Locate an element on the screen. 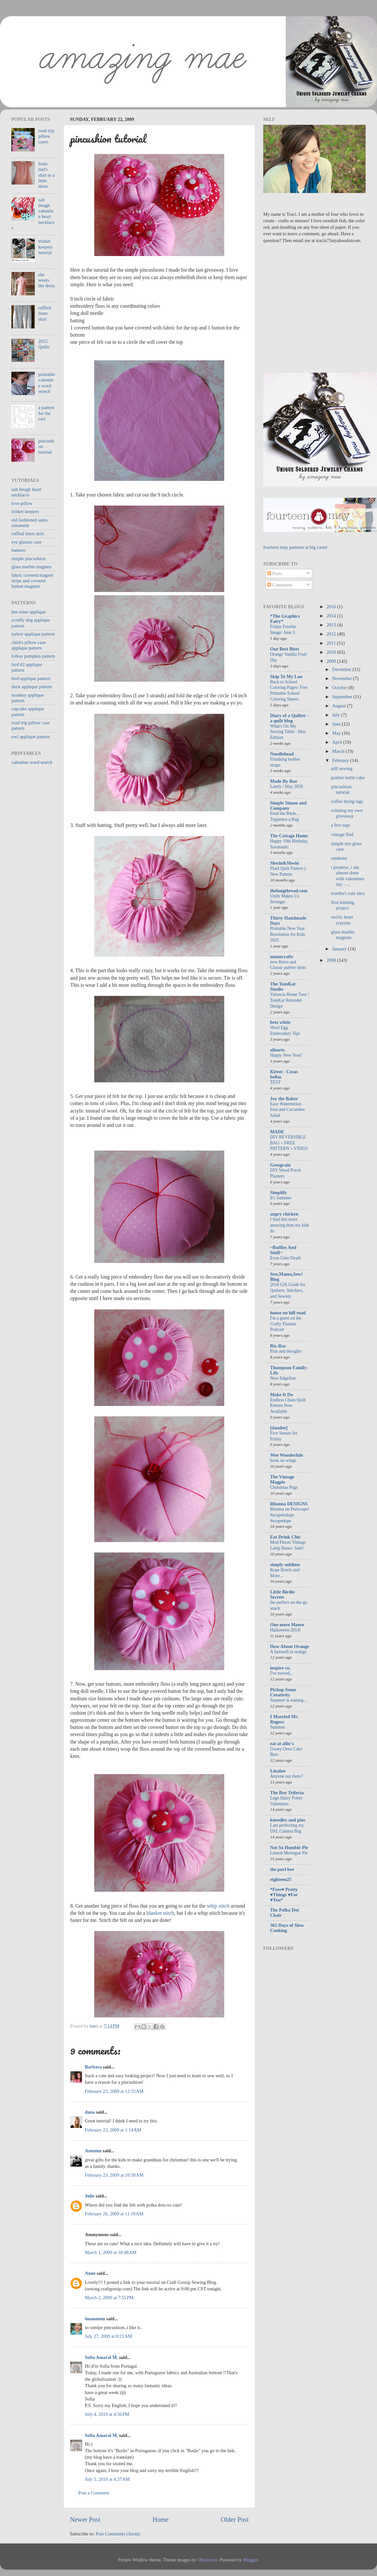 The image size is (377, 2576). mmmcrafts is located at coordinates (281, 956).